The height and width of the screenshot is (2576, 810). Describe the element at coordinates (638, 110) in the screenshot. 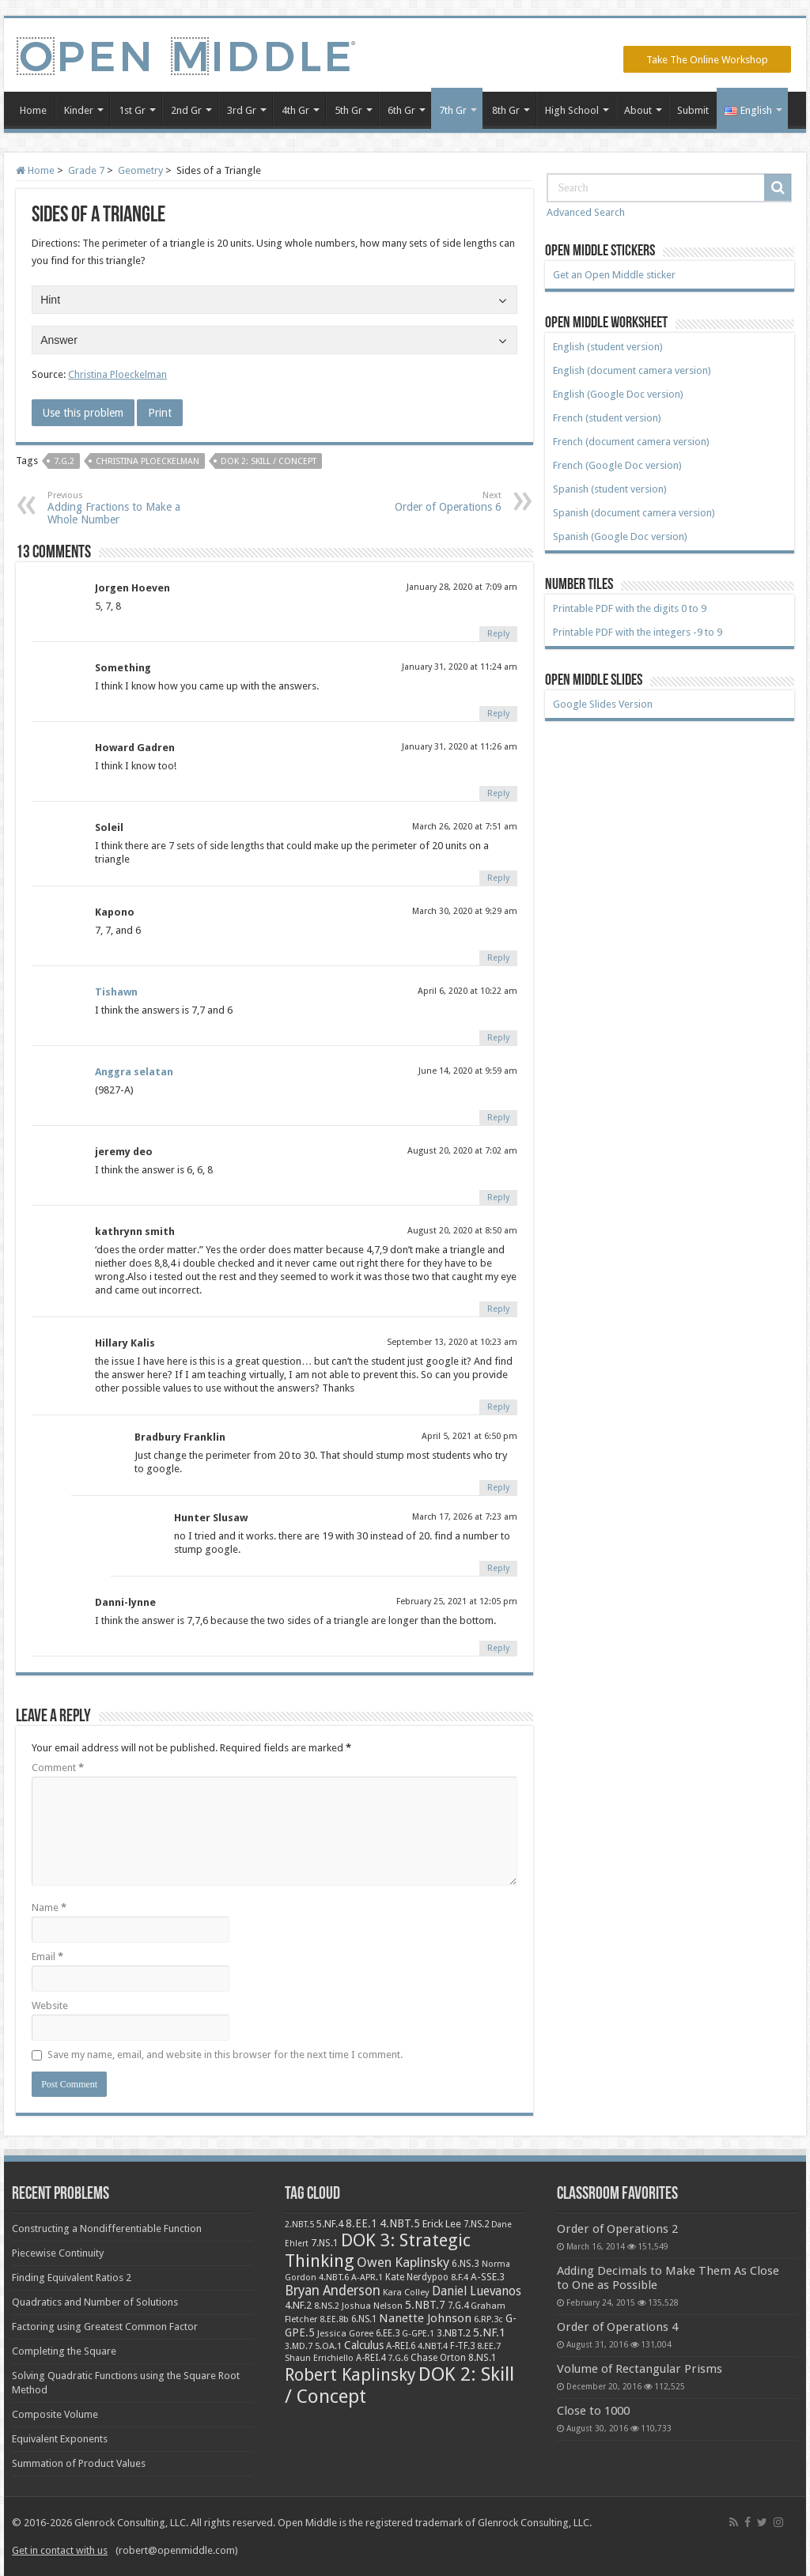

I see `About` at that location.